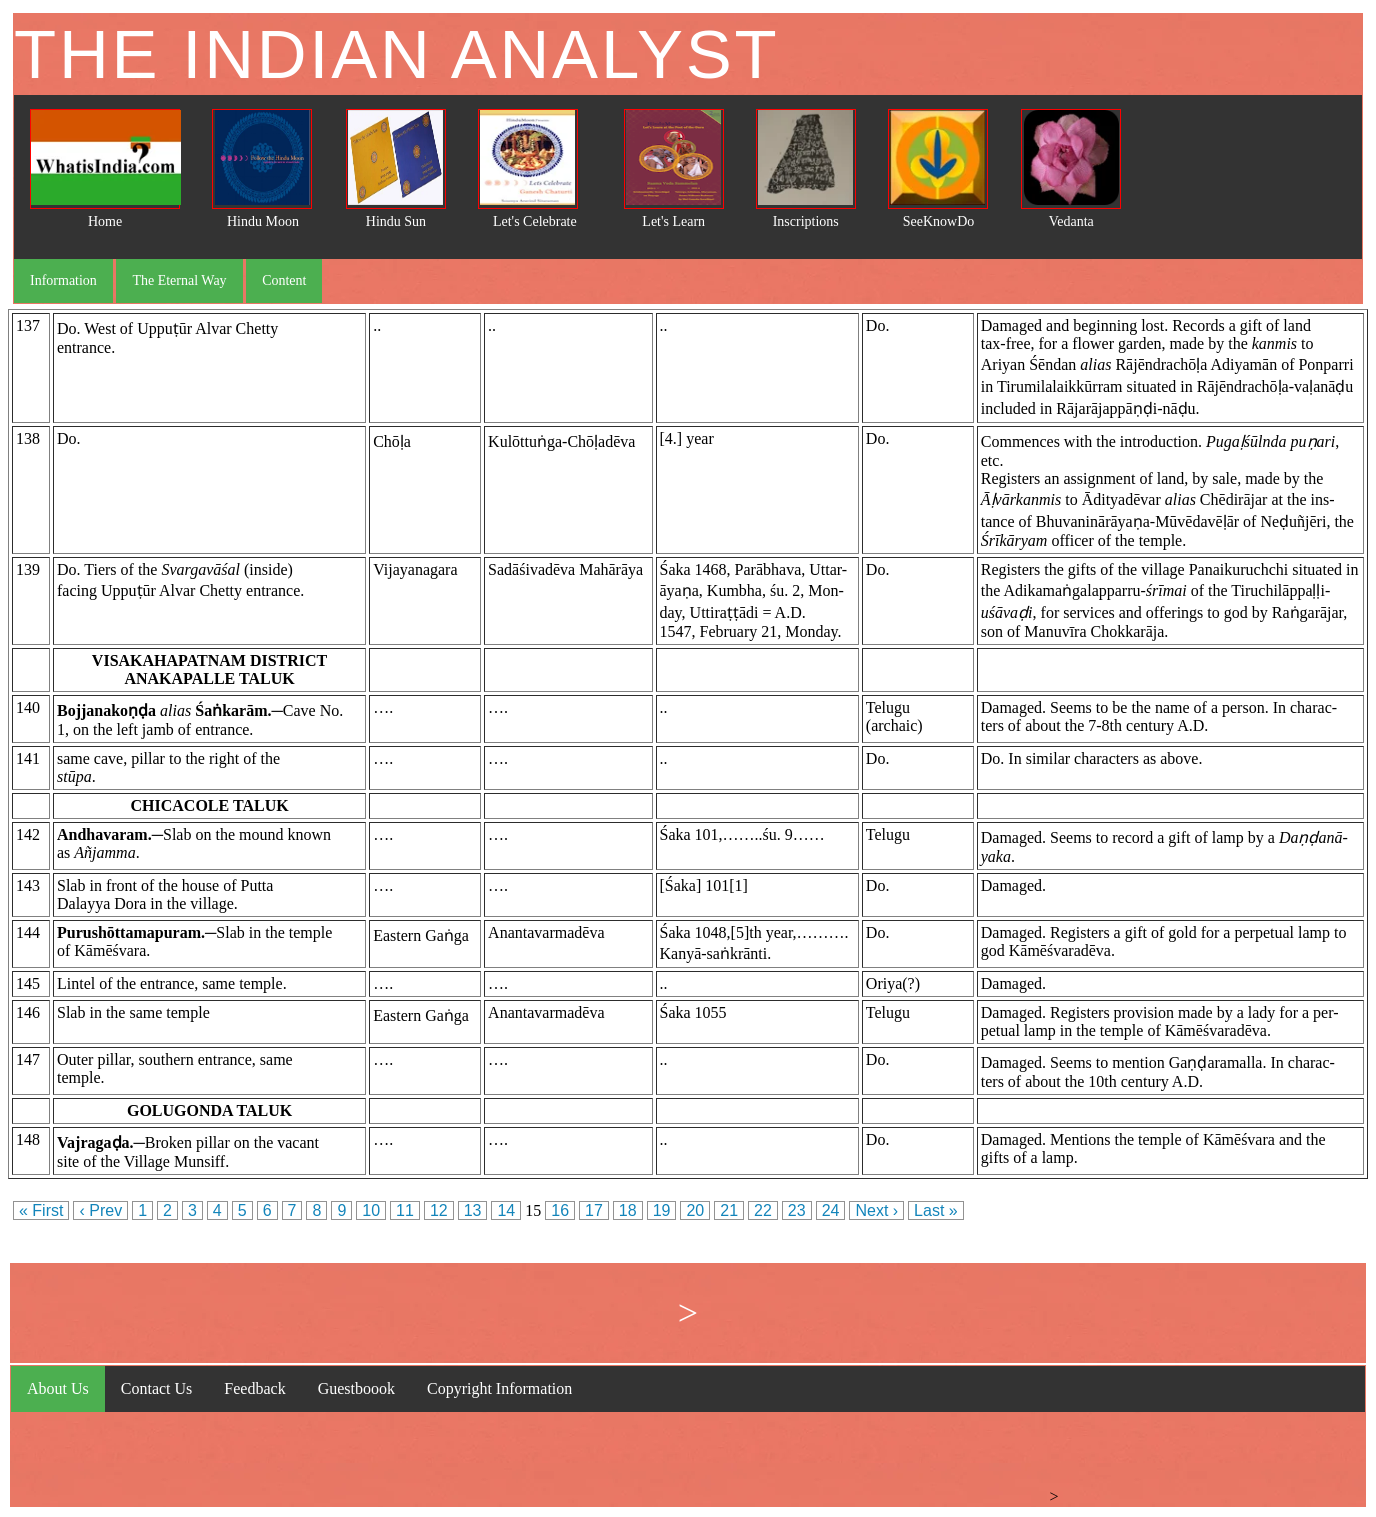 Image resolution: width=1376 pixels, height=1517 pixels. Describe the element at coordinates (560, 1210) in the screenshot. I see `16` at that location.